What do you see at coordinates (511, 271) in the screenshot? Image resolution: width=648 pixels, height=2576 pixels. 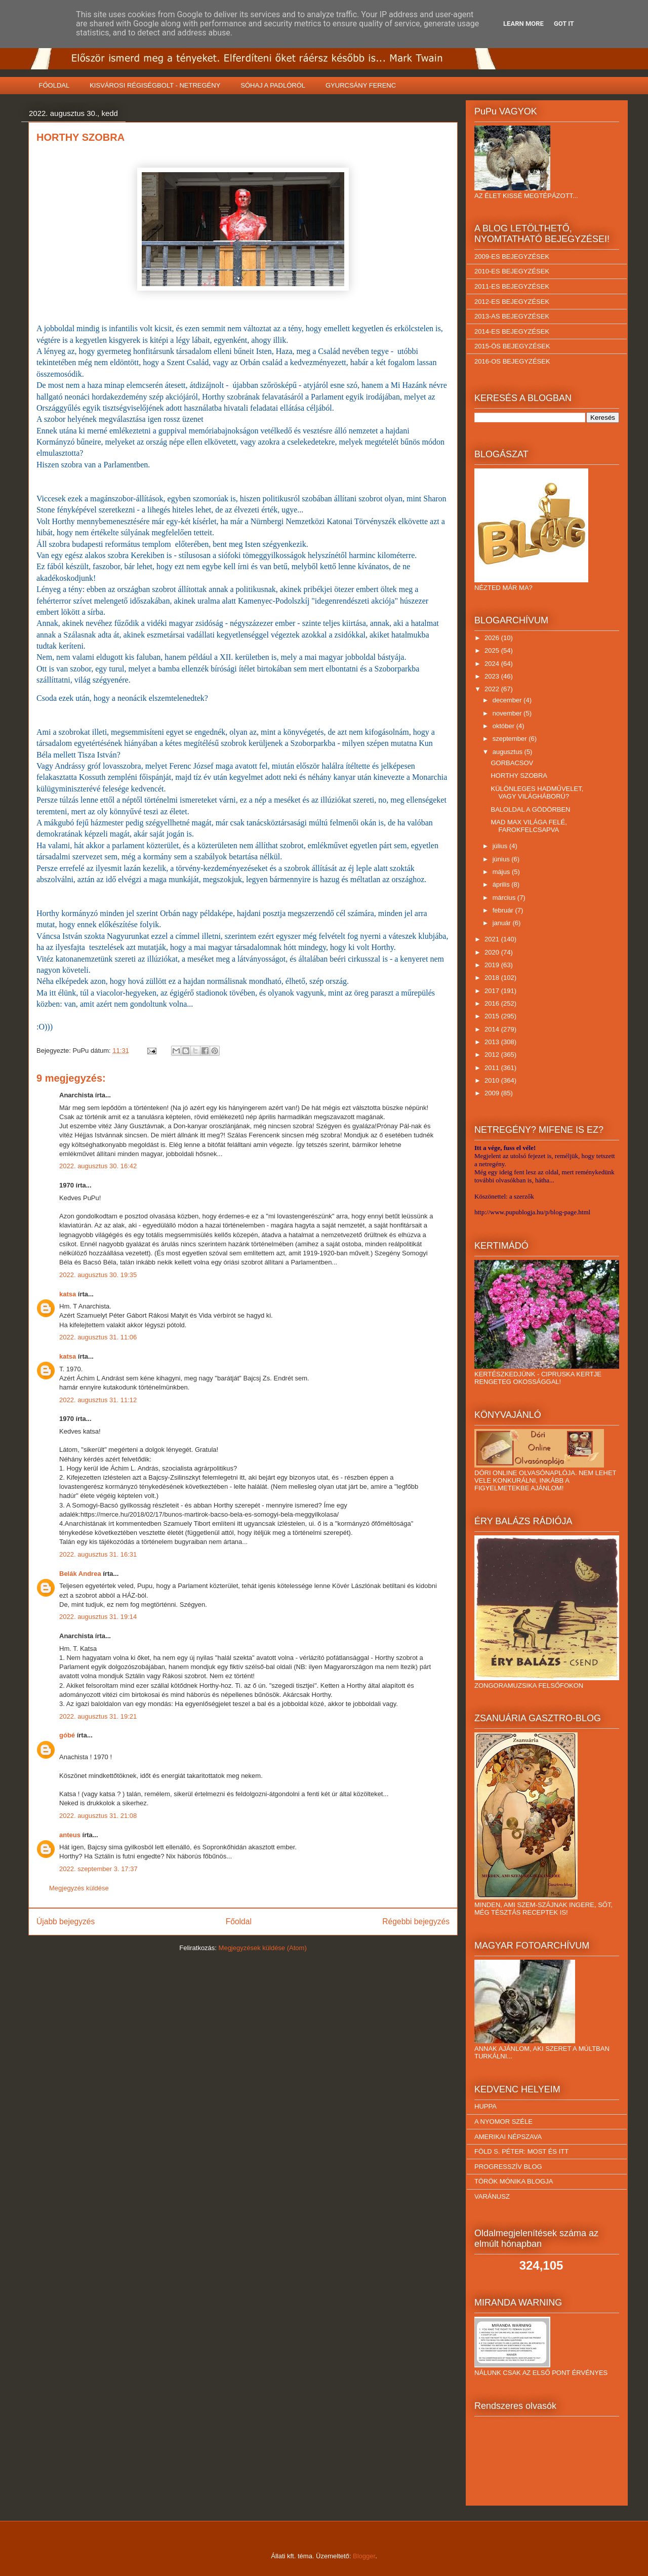 I see `2010-ES BEJEGYZÉSEK` at bounding box center [511, 271].